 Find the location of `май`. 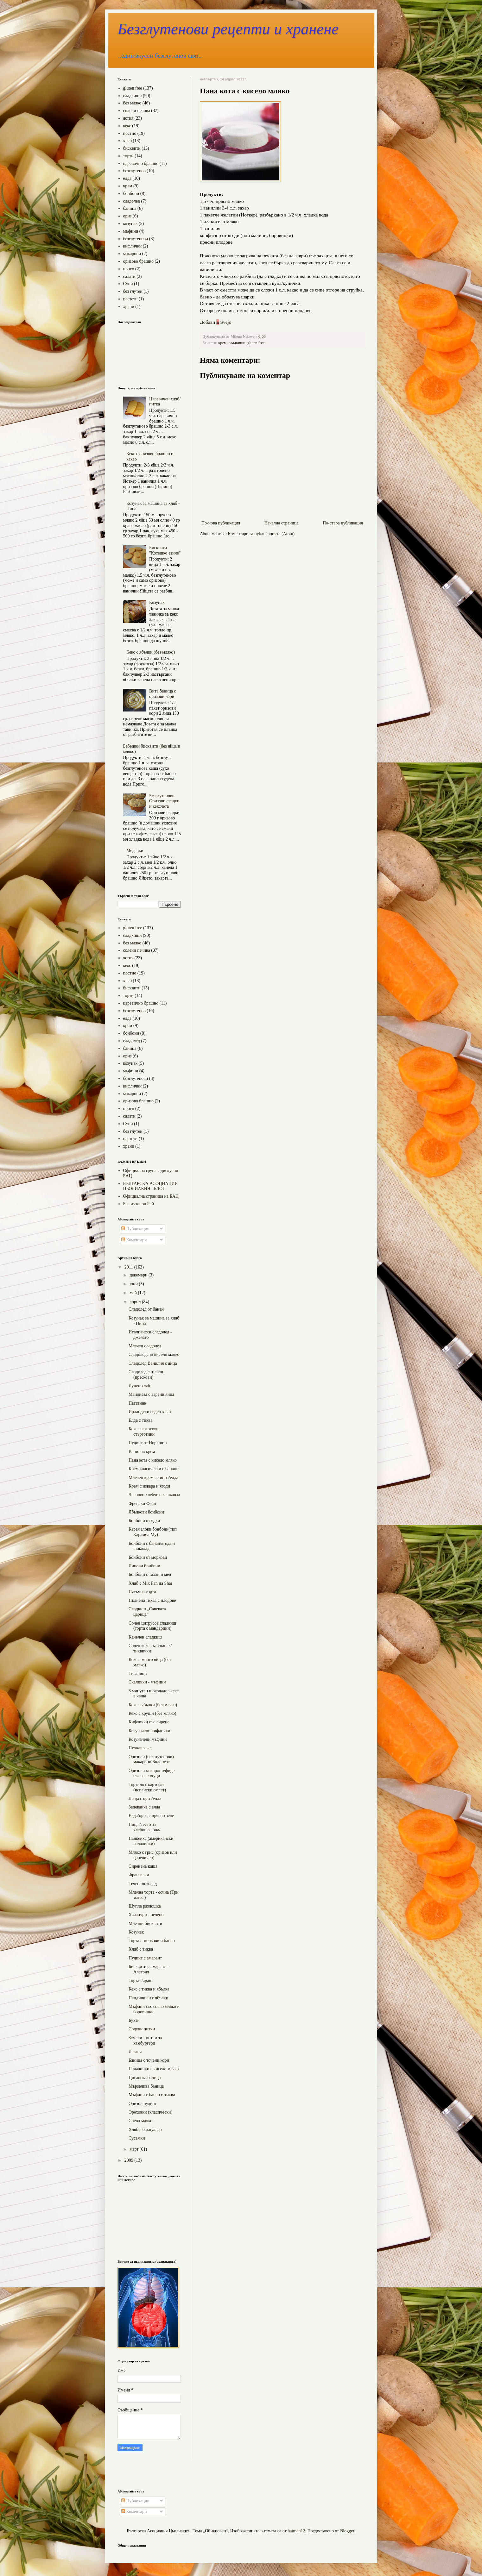

май is located at coordinates (134, 1292).